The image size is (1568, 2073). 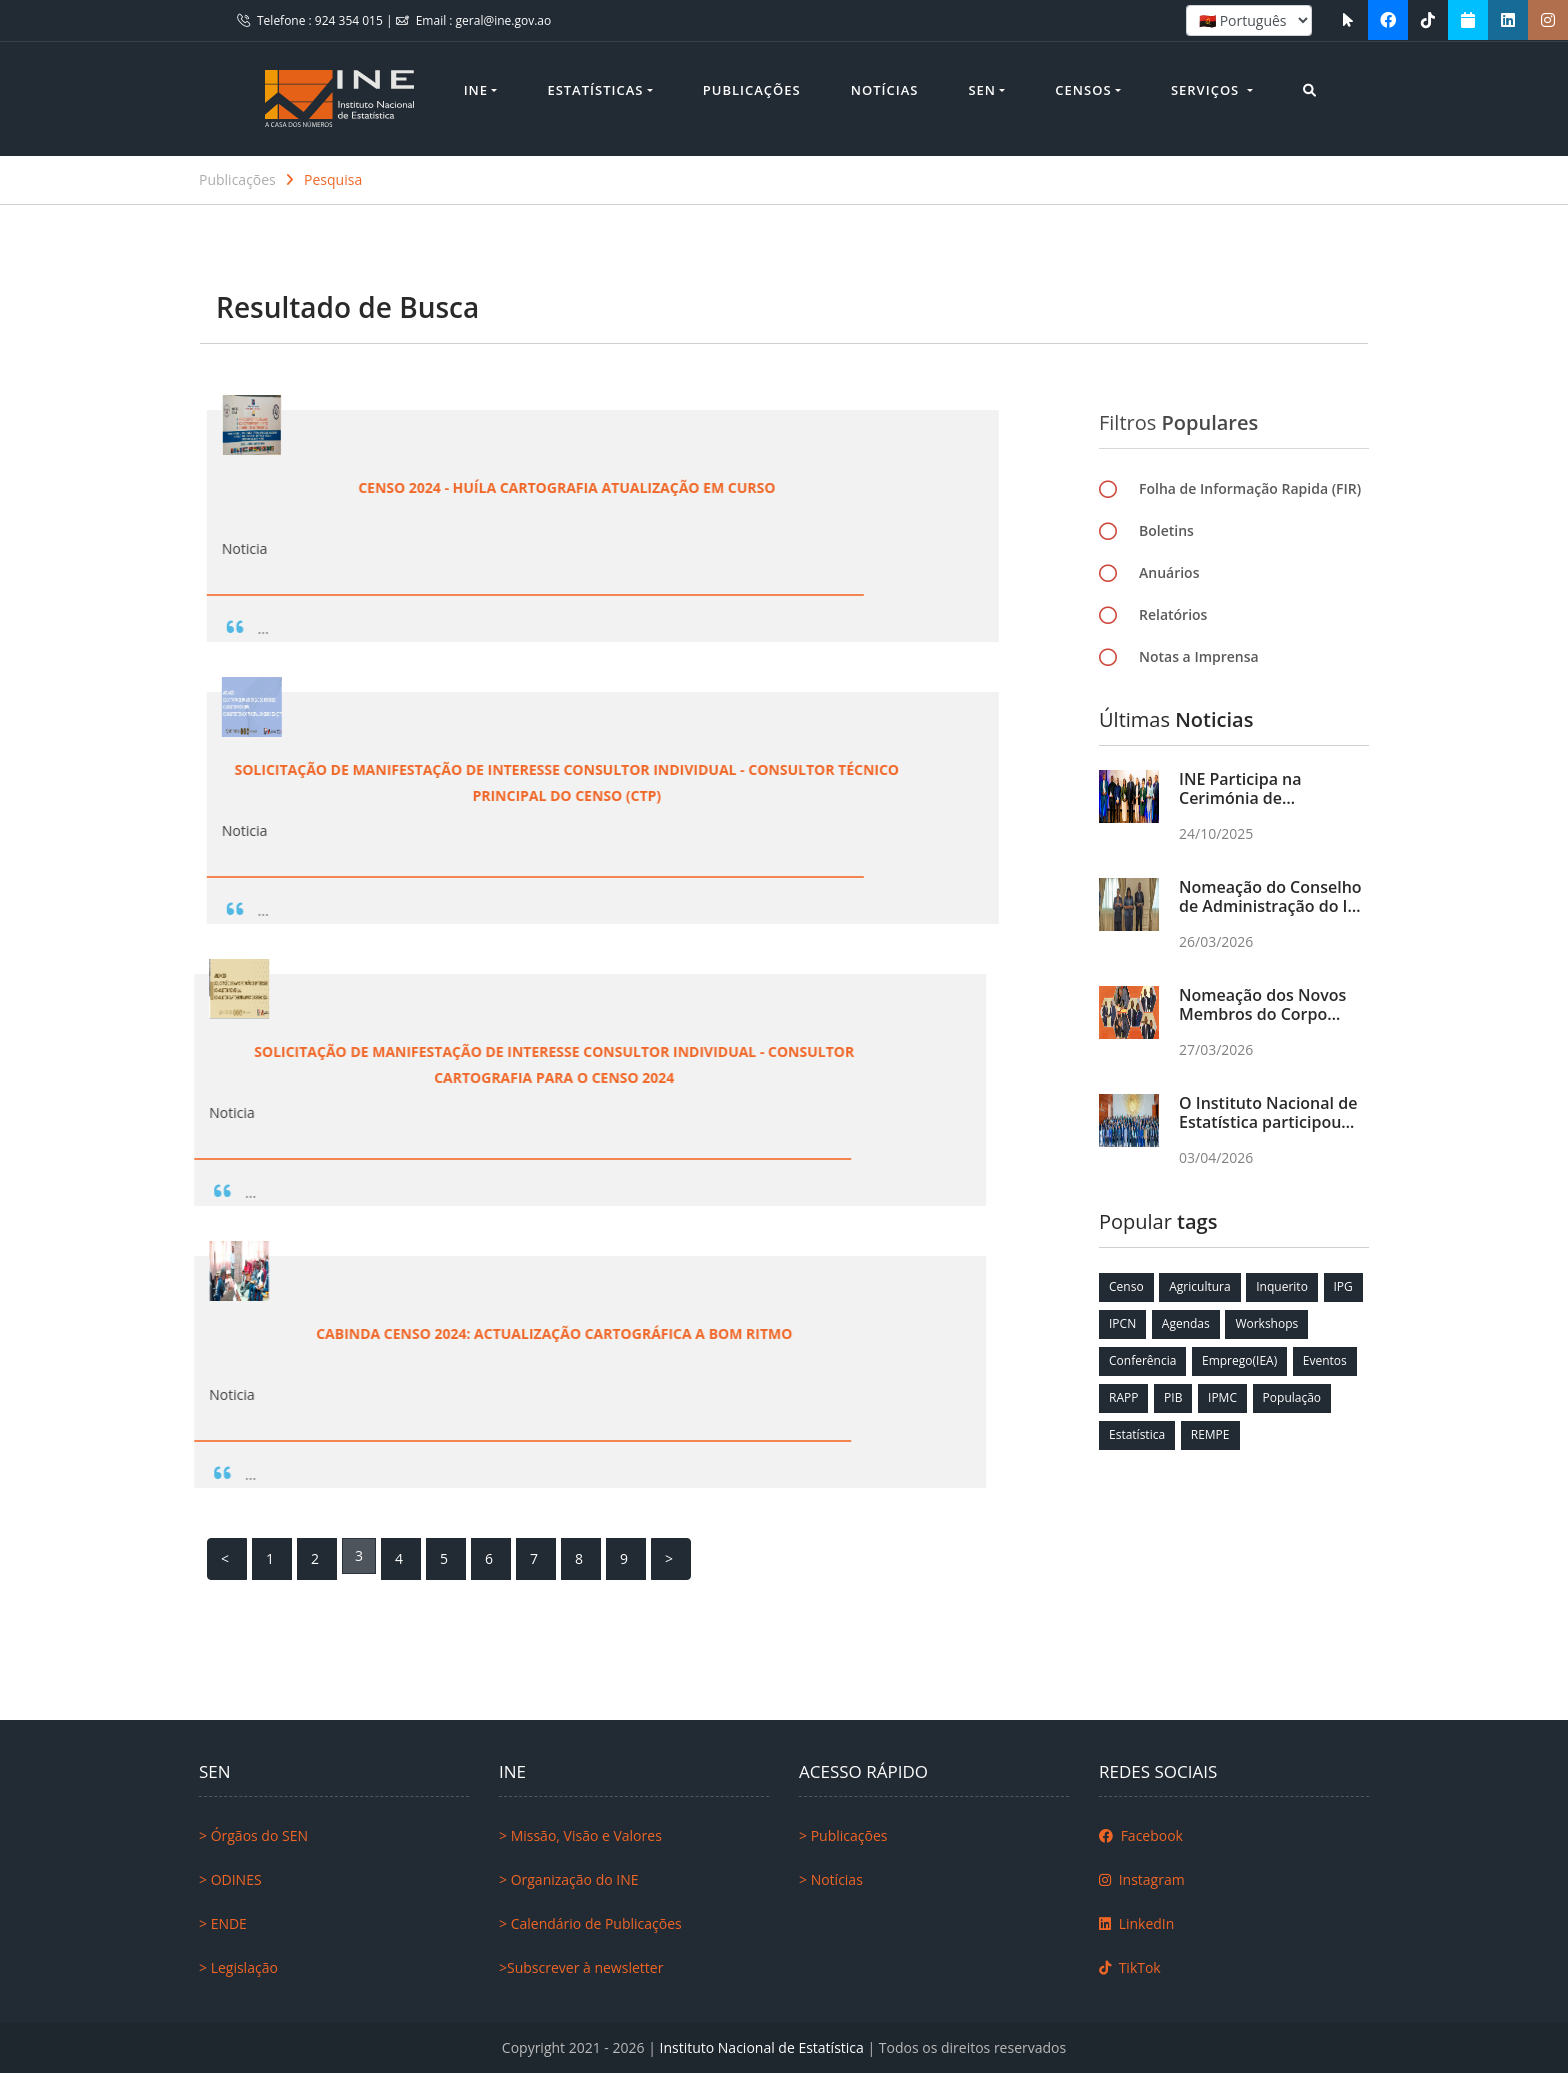 I want to click on > Órgãos do SEN, so click(x=253, y=1835).